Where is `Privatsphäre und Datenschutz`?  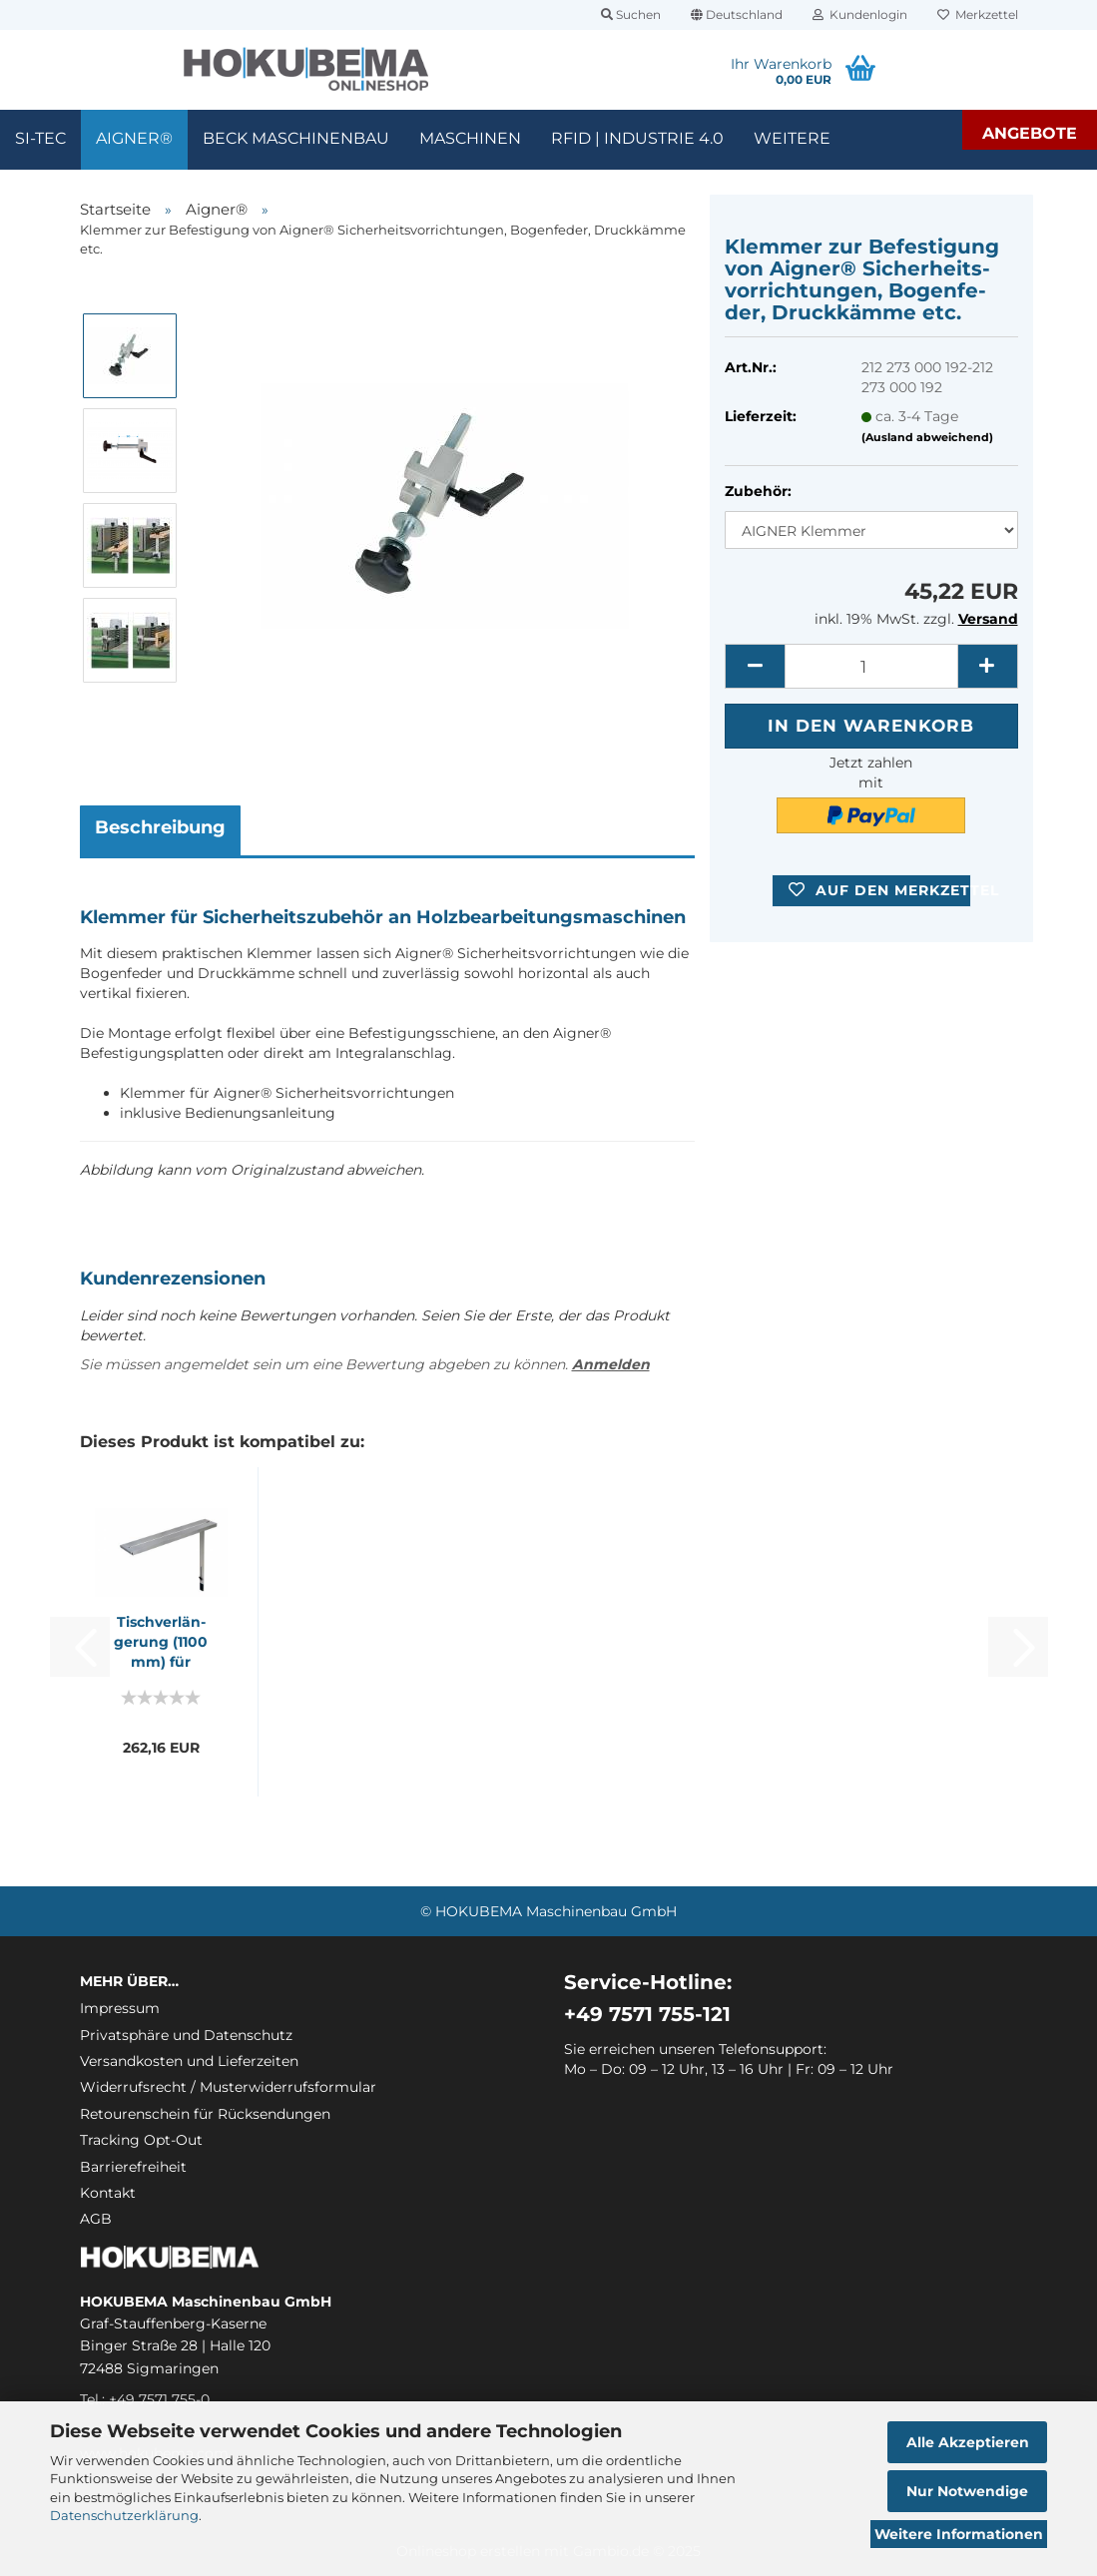
Privatsphäre und Datenschutz is located at coordinates (186, 2035).